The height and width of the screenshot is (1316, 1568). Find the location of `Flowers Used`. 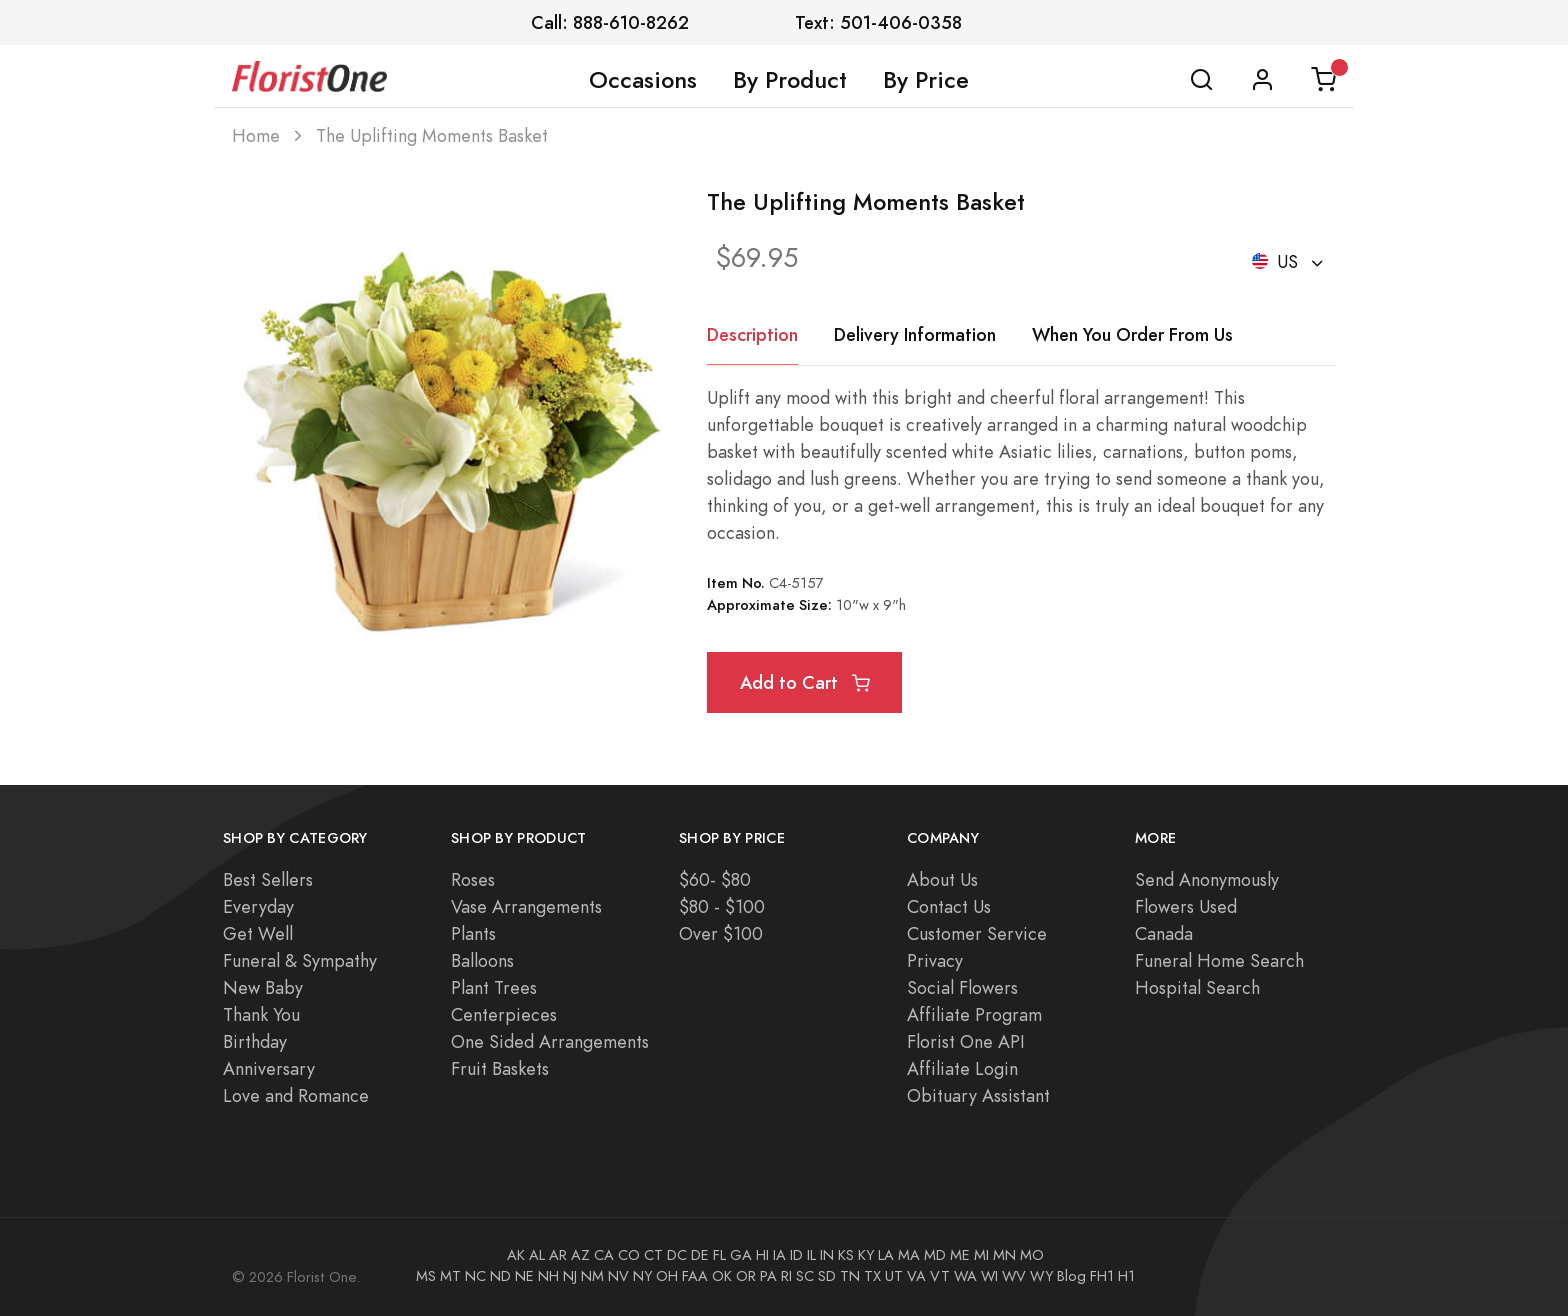

Flowers Used is located at coordinates (1186, 906).